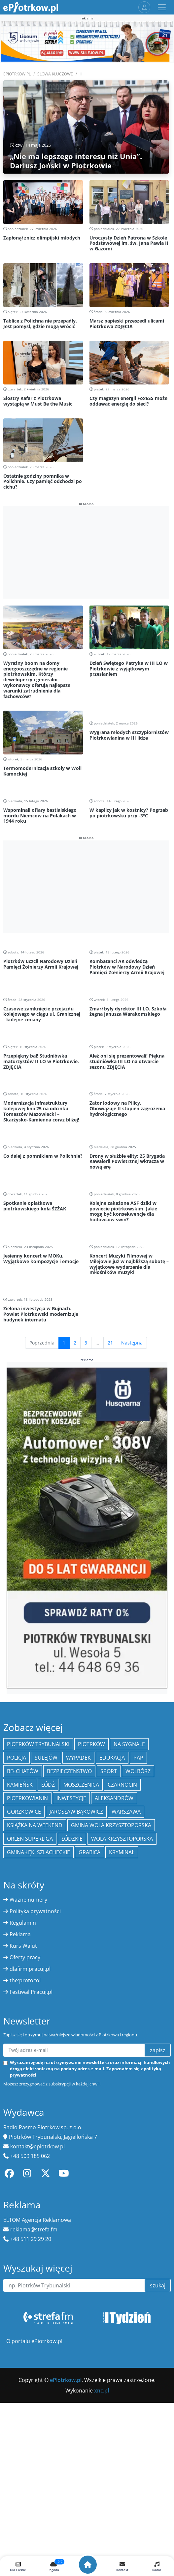  What do you see at coordinates (138, 1757) in the screenshot?
I see `PAP` at bounding box center [138, 1757].